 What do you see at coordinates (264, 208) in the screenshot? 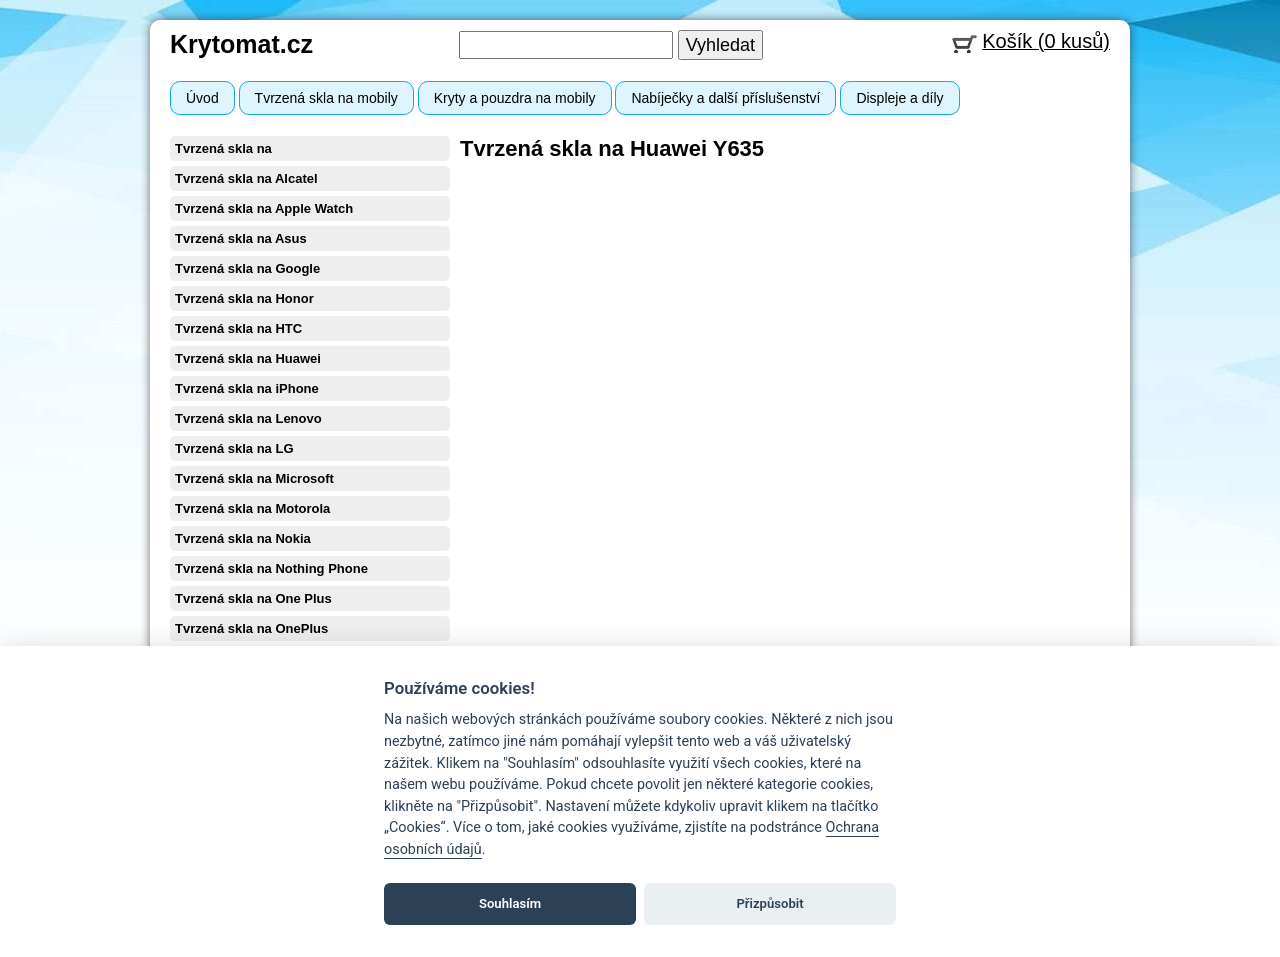
I see `Tvrzená skla na Apple Watch` at bounding box center [264, 208].